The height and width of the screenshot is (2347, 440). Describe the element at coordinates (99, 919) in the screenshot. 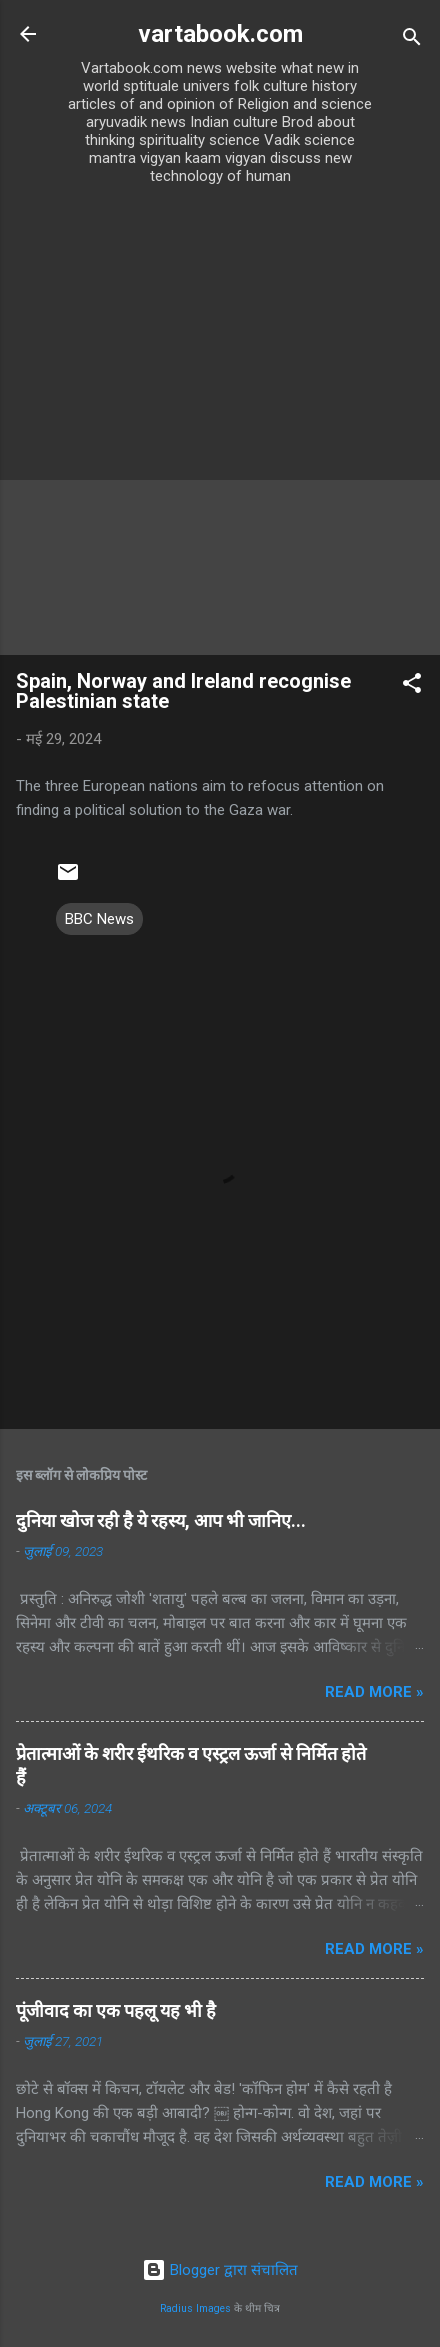

I see `BBC News` at that location.